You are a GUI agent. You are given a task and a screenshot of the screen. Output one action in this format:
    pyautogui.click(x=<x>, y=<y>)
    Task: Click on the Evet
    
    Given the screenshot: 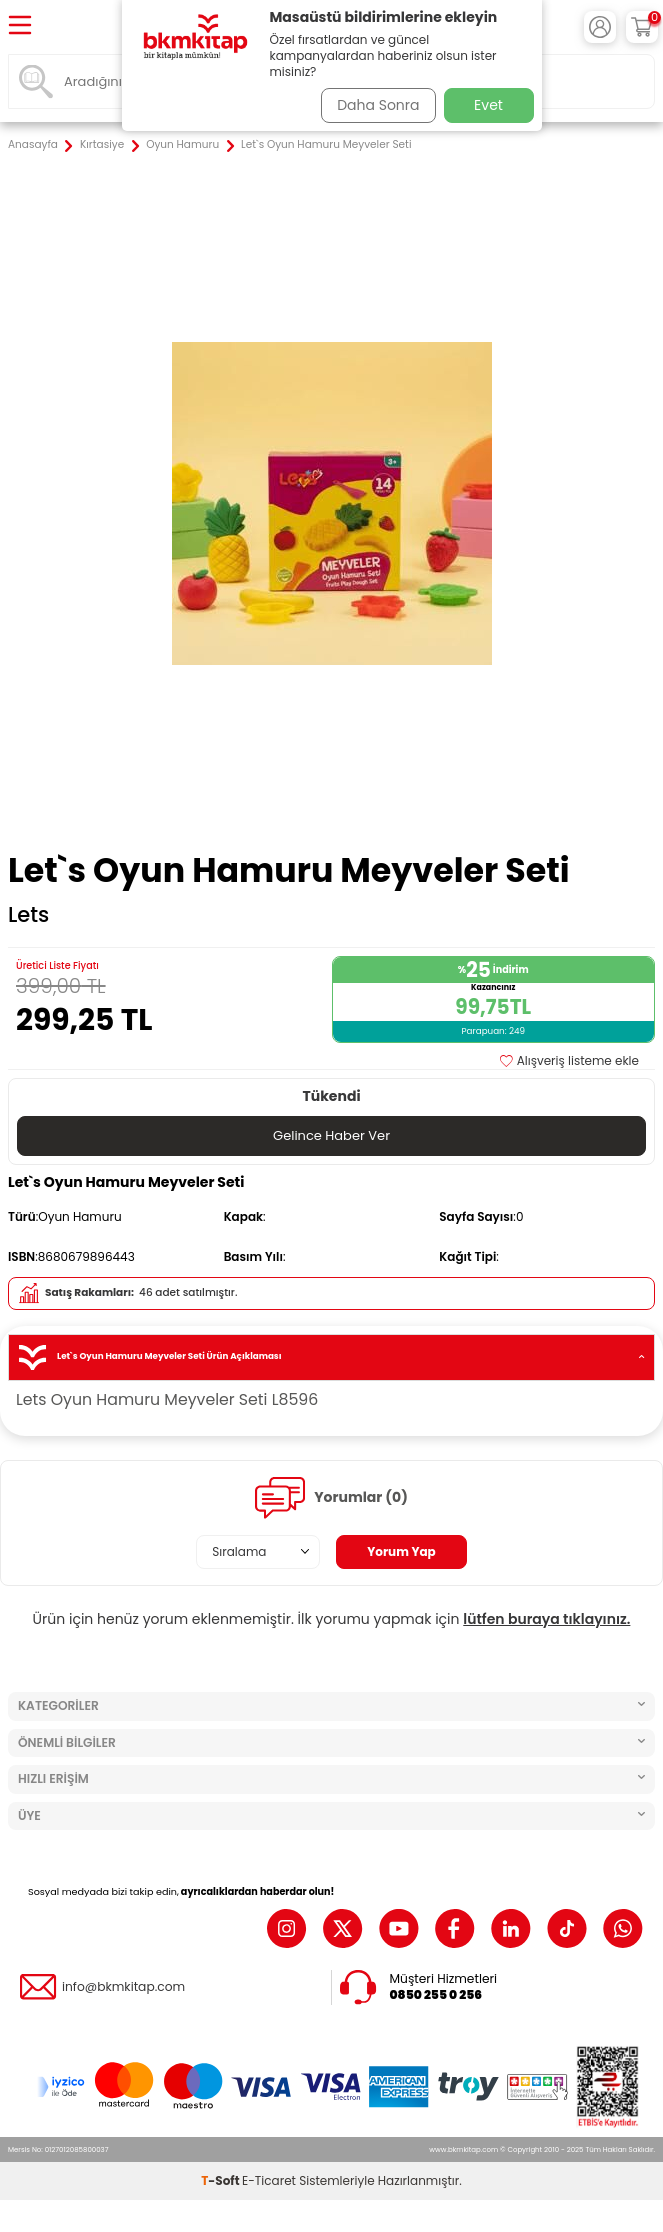 What is the action you would take?
    pyautogui.click(x=488, y=105)
    